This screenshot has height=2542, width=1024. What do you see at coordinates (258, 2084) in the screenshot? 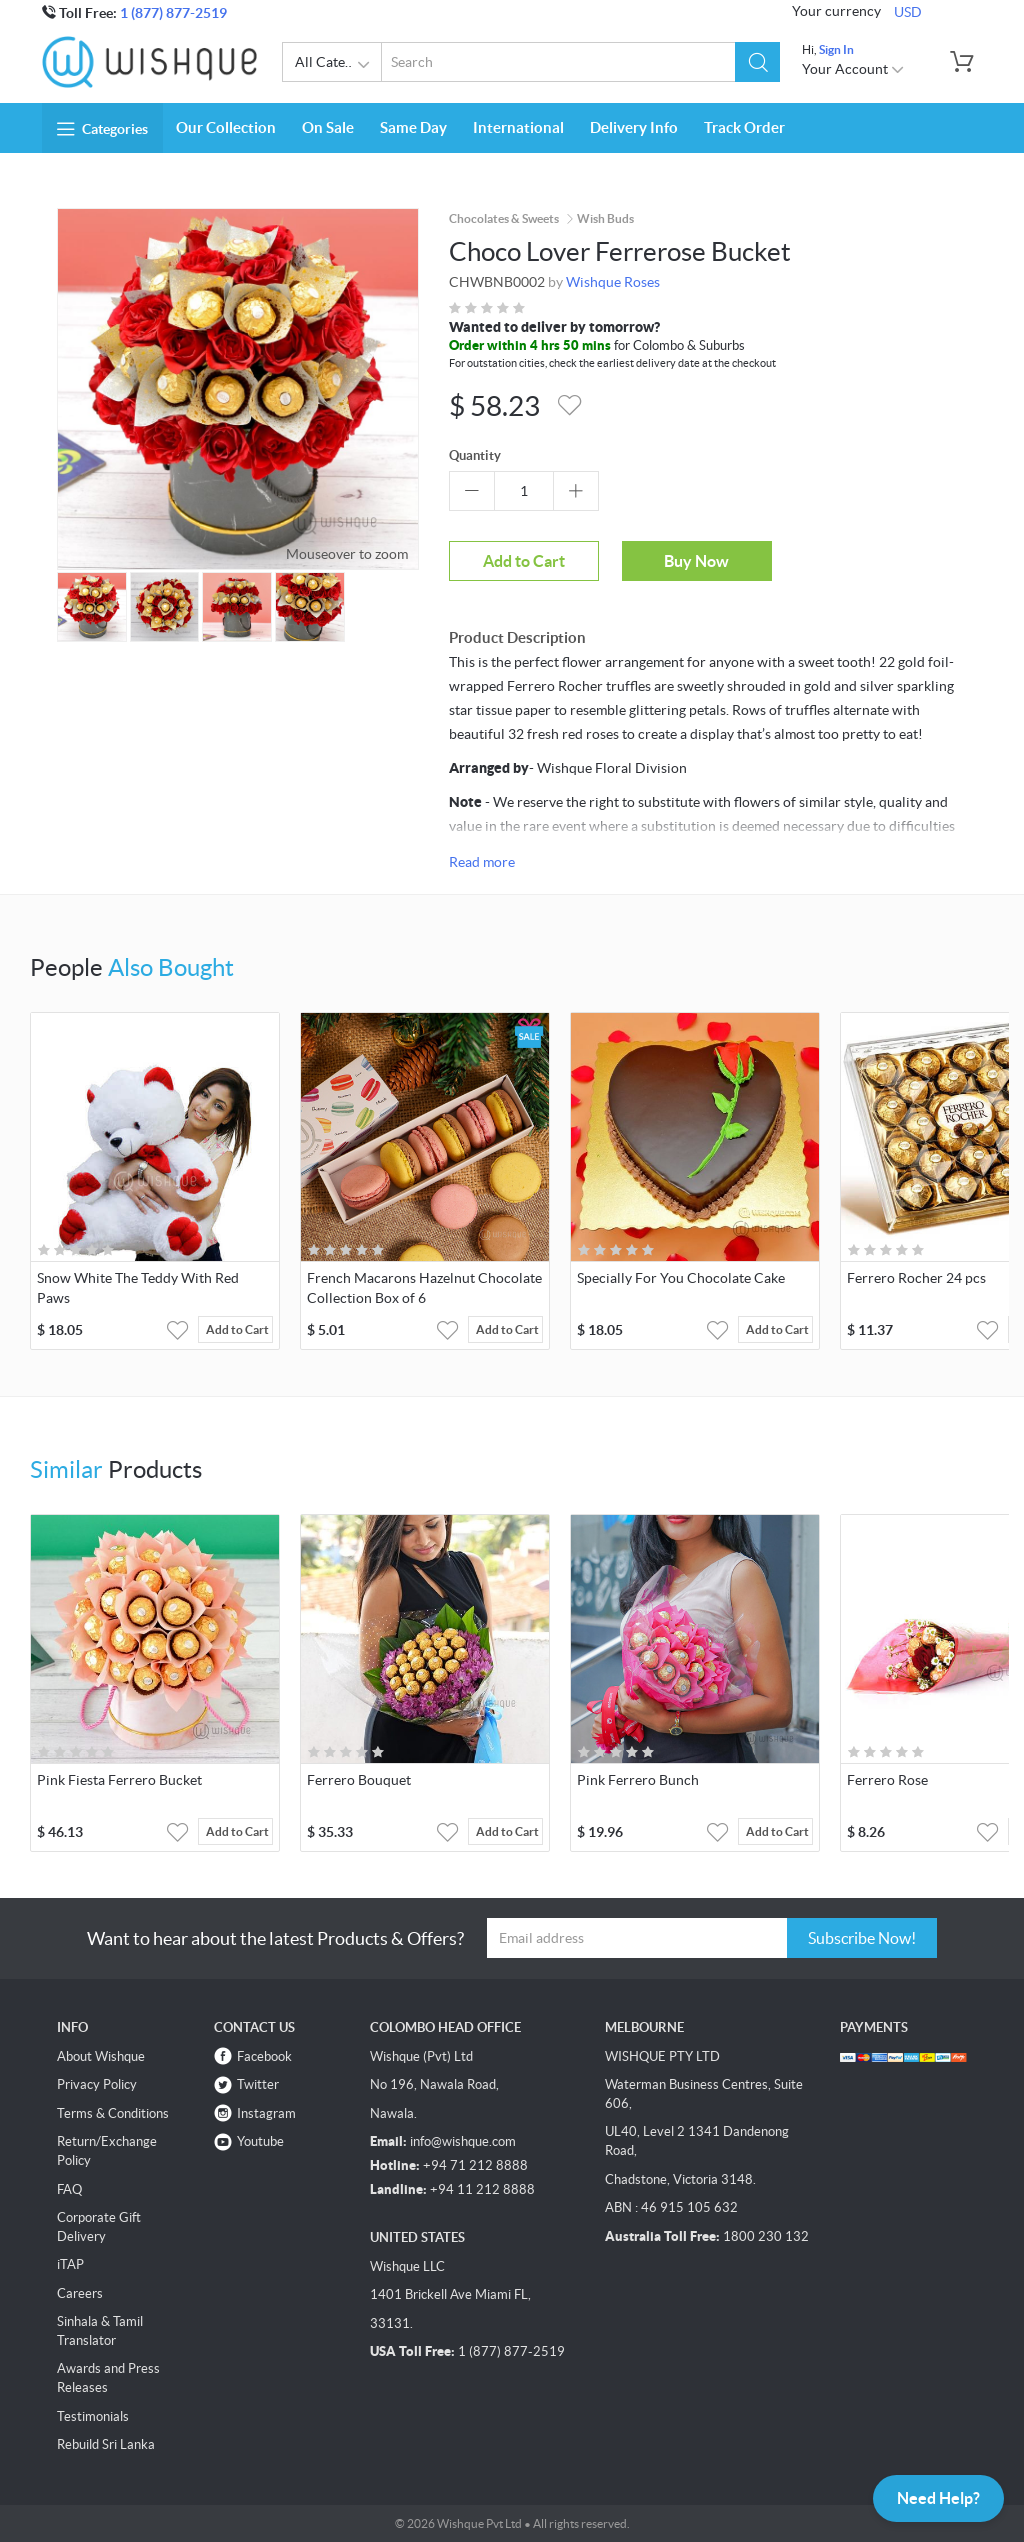
I see `Twitter` at bounding box center [258, 2084].